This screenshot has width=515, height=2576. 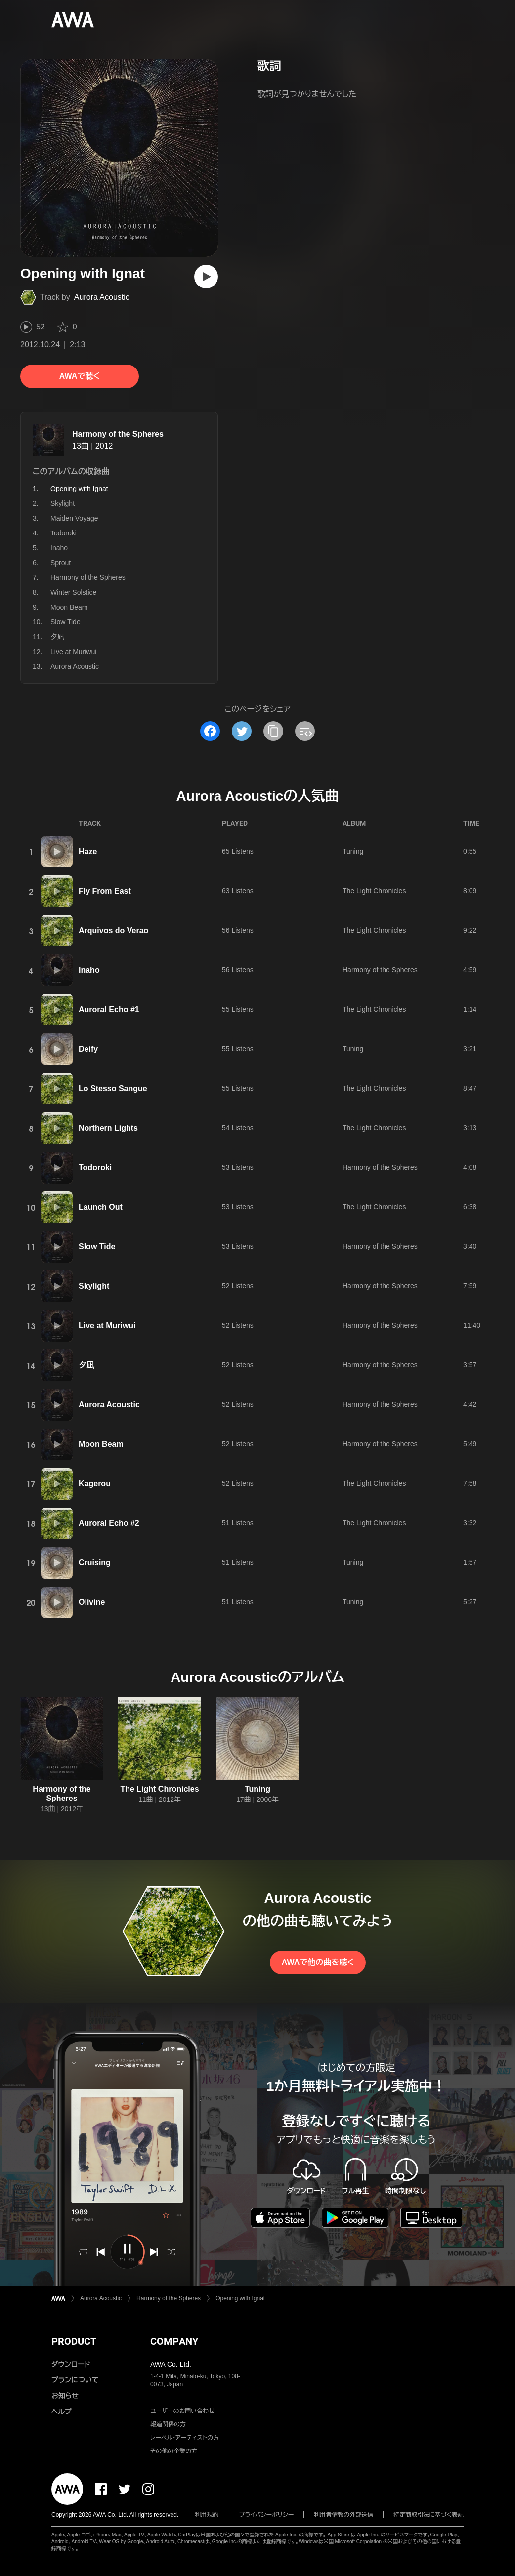 What do you see at coordinates (109, 1009) in the screenshot?
I see `Auroral Echo #1` at bounding box center [109, 1009].